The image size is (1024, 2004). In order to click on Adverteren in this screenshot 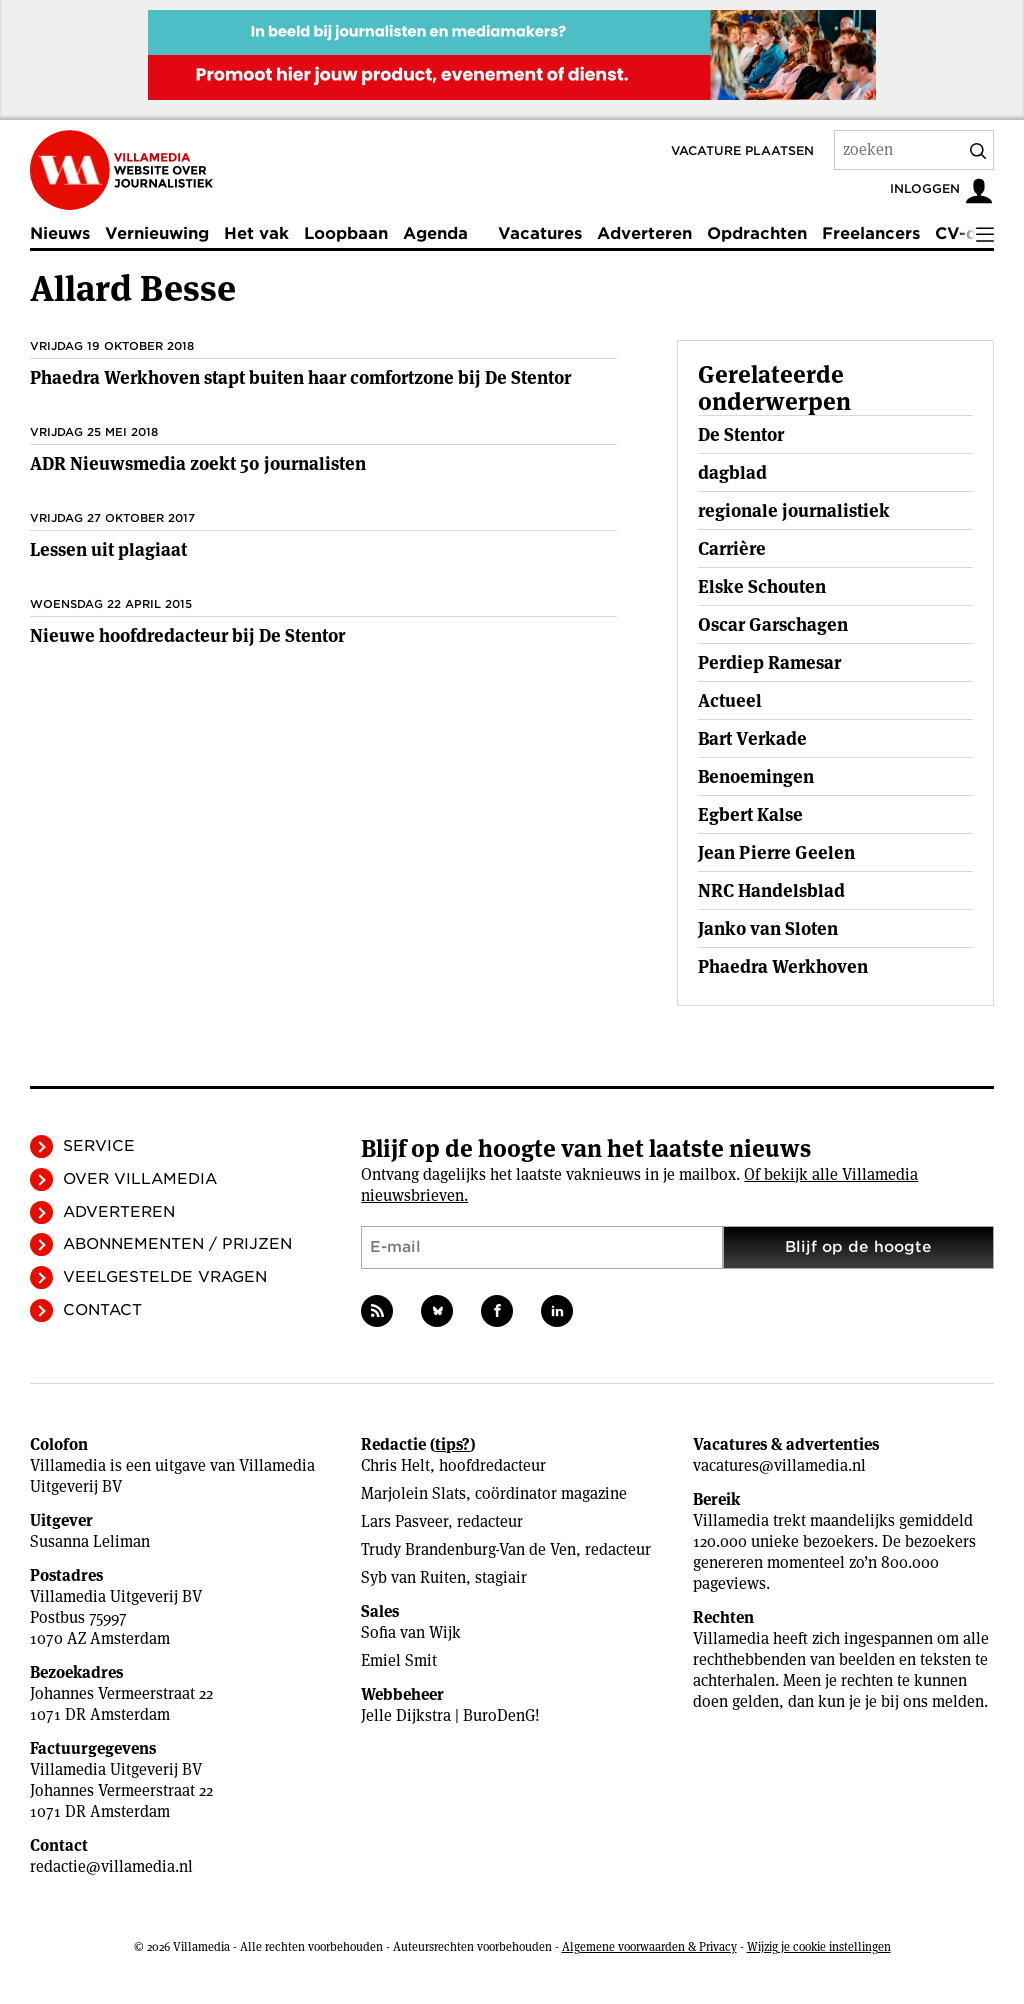, I will do `click(644, 233)`.